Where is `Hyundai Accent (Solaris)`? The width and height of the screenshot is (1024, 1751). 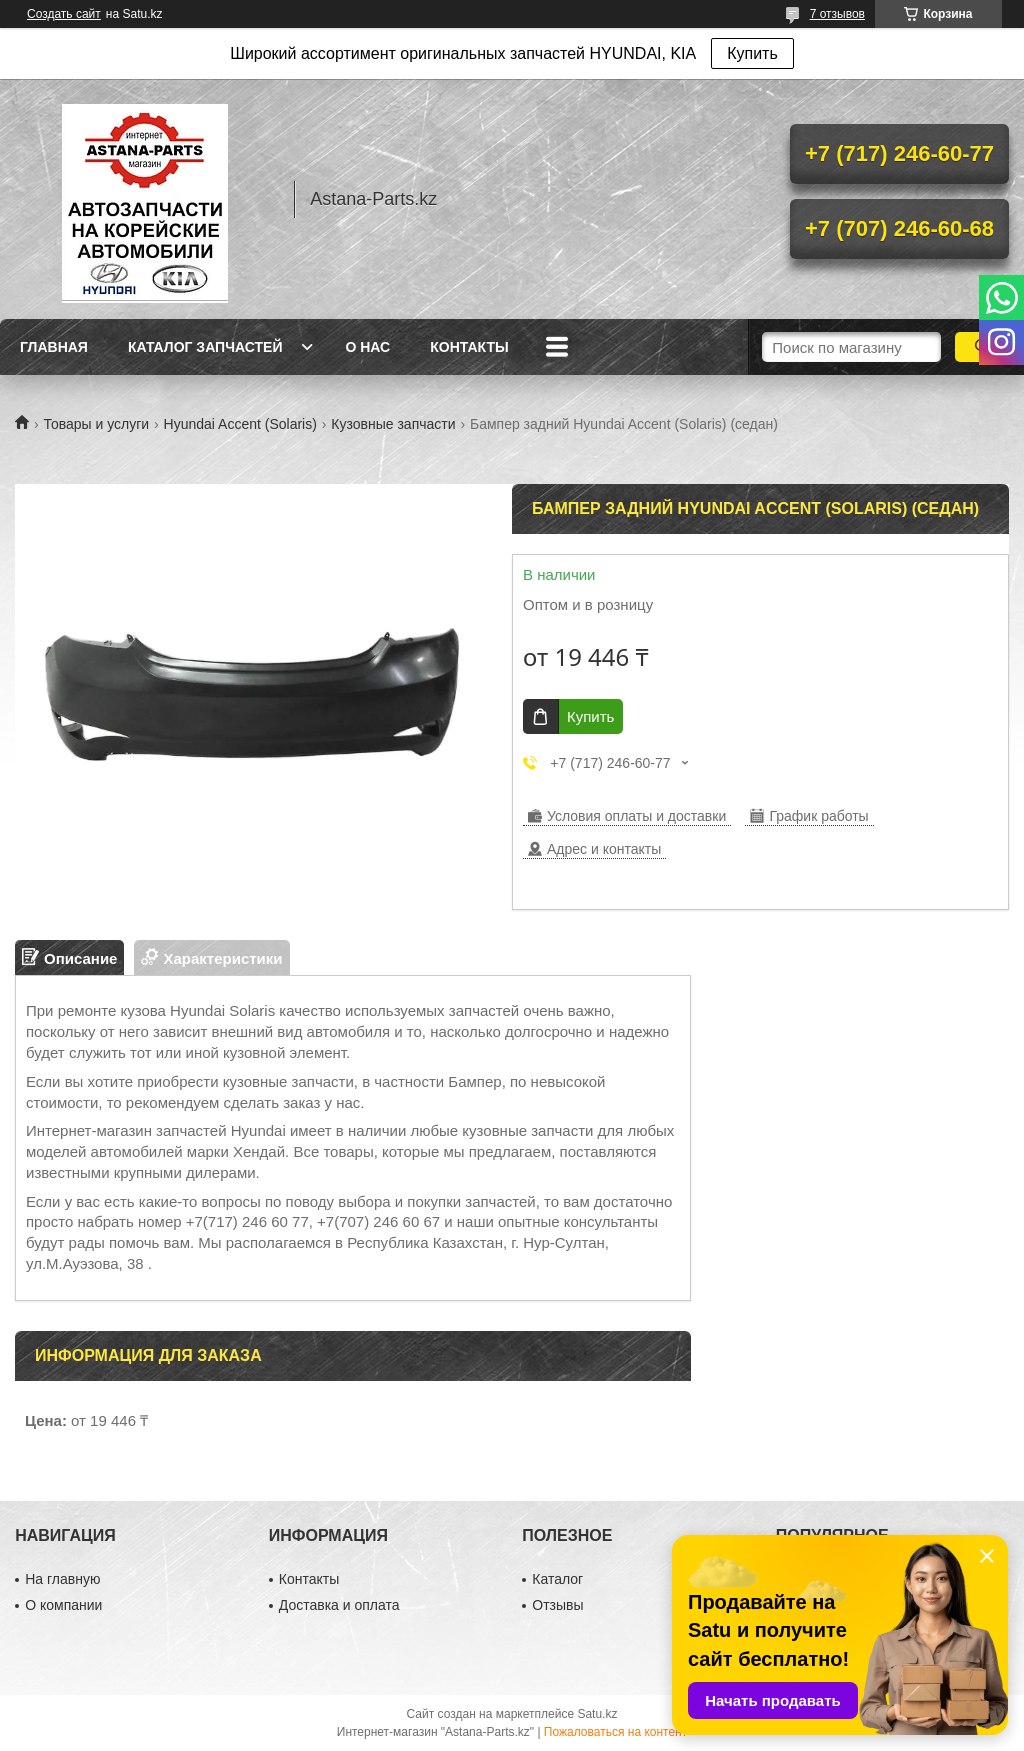
Hyundai Accent (Solaris) is located at coordinates (240, 424).